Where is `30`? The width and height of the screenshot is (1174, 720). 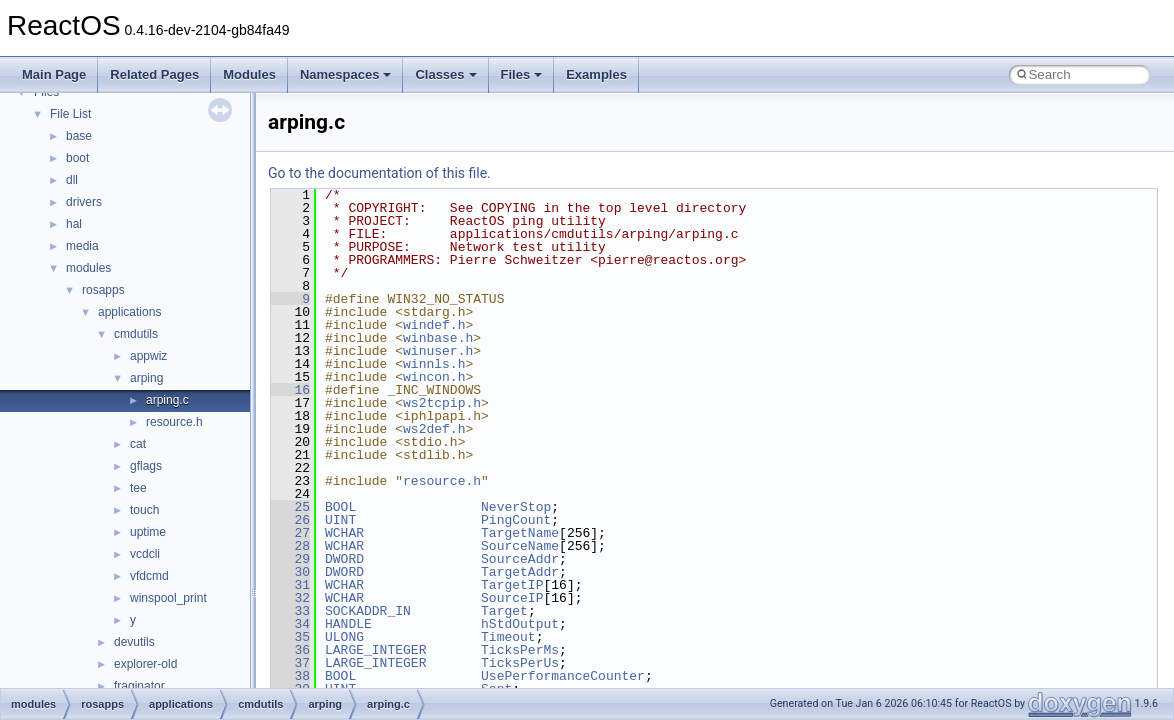
30 is located at coordinates (290, 572).